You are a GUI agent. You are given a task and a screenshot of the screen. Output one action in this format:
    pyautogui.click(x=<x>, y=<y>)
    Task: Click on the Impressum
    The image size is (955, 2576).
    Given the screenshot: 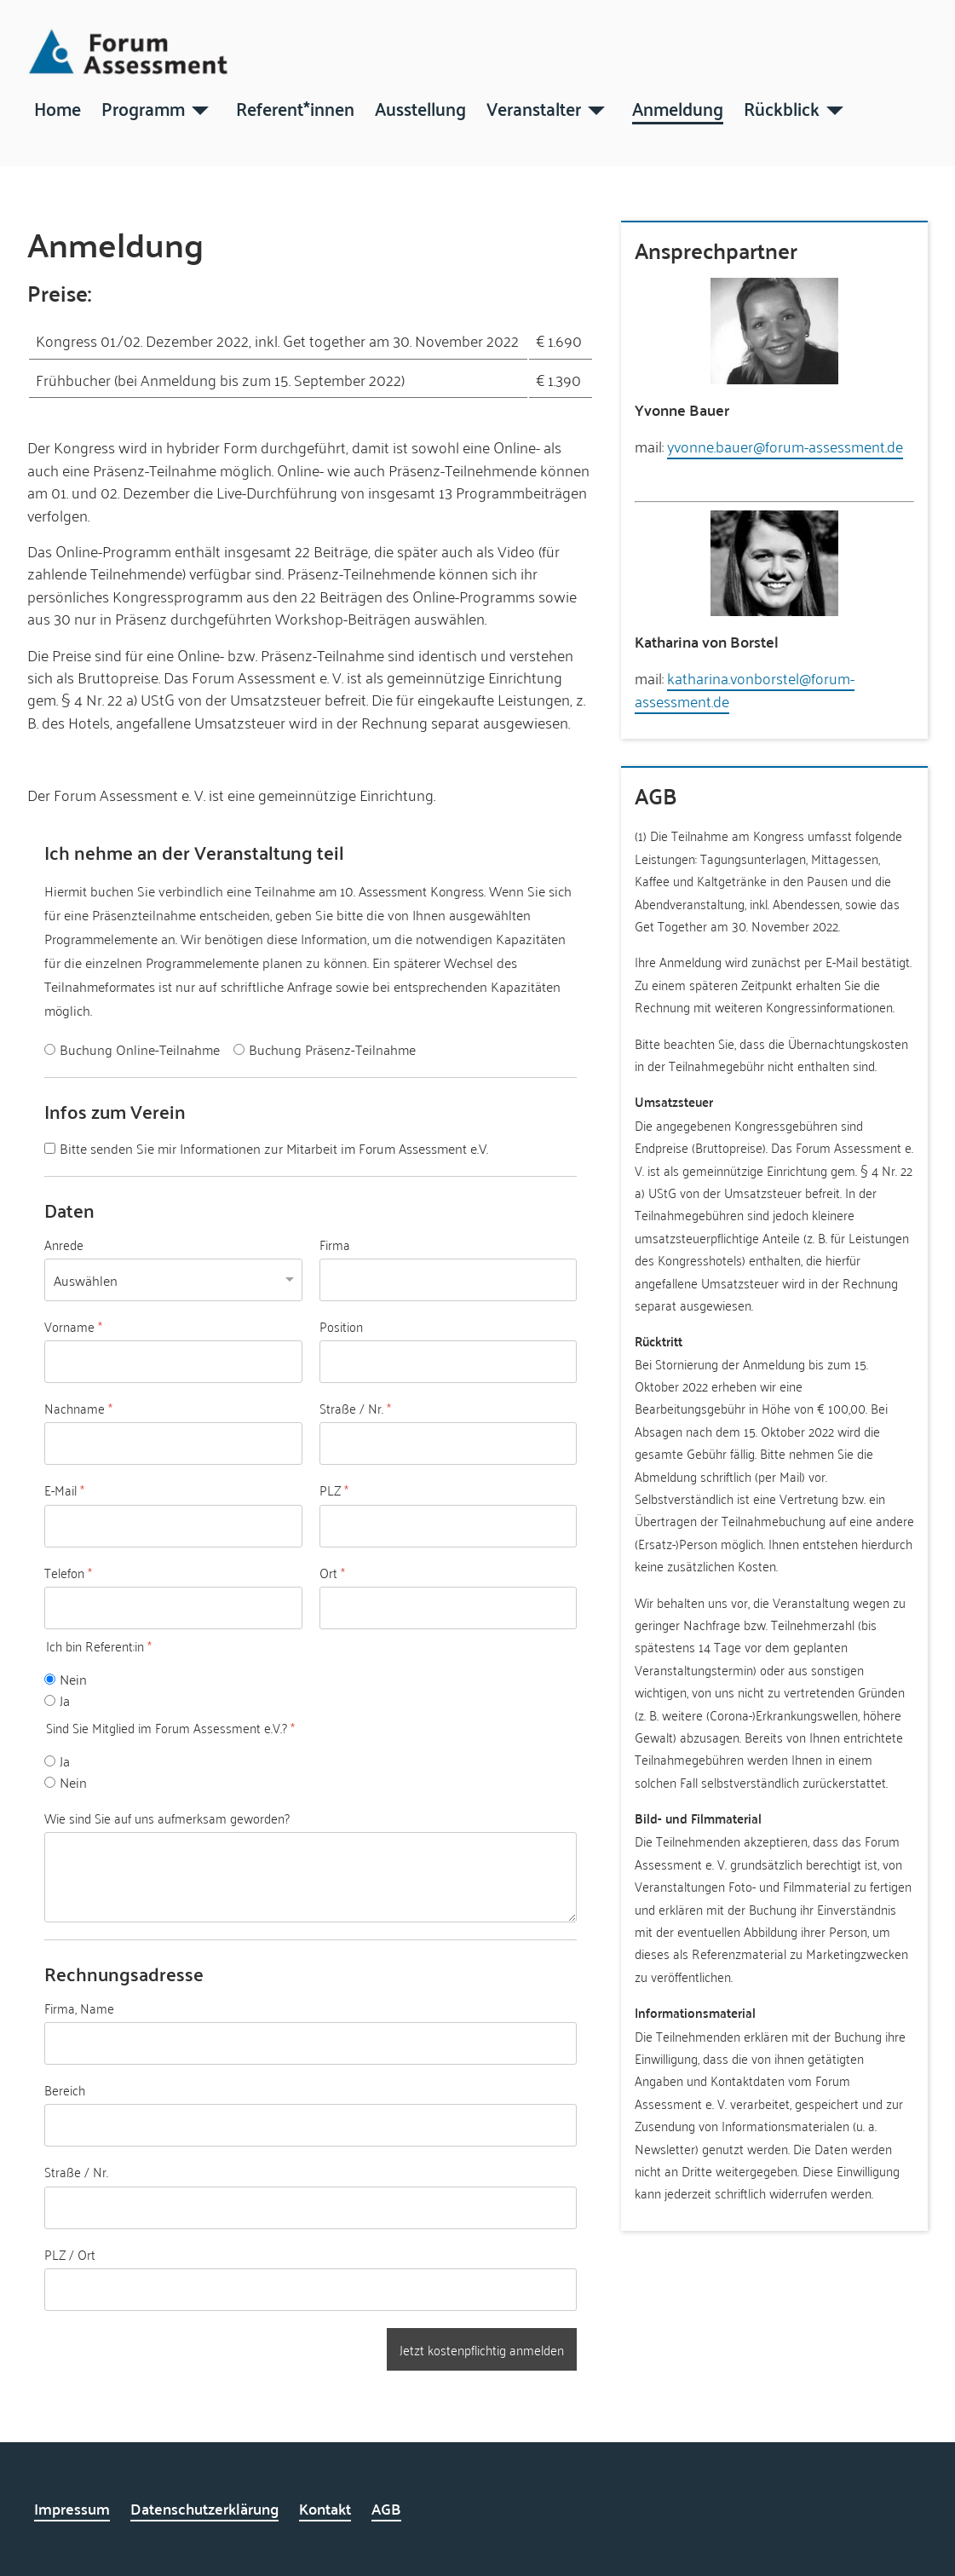 What is the action you would take?
    pyautogui.click(x=72, y=2508)
    